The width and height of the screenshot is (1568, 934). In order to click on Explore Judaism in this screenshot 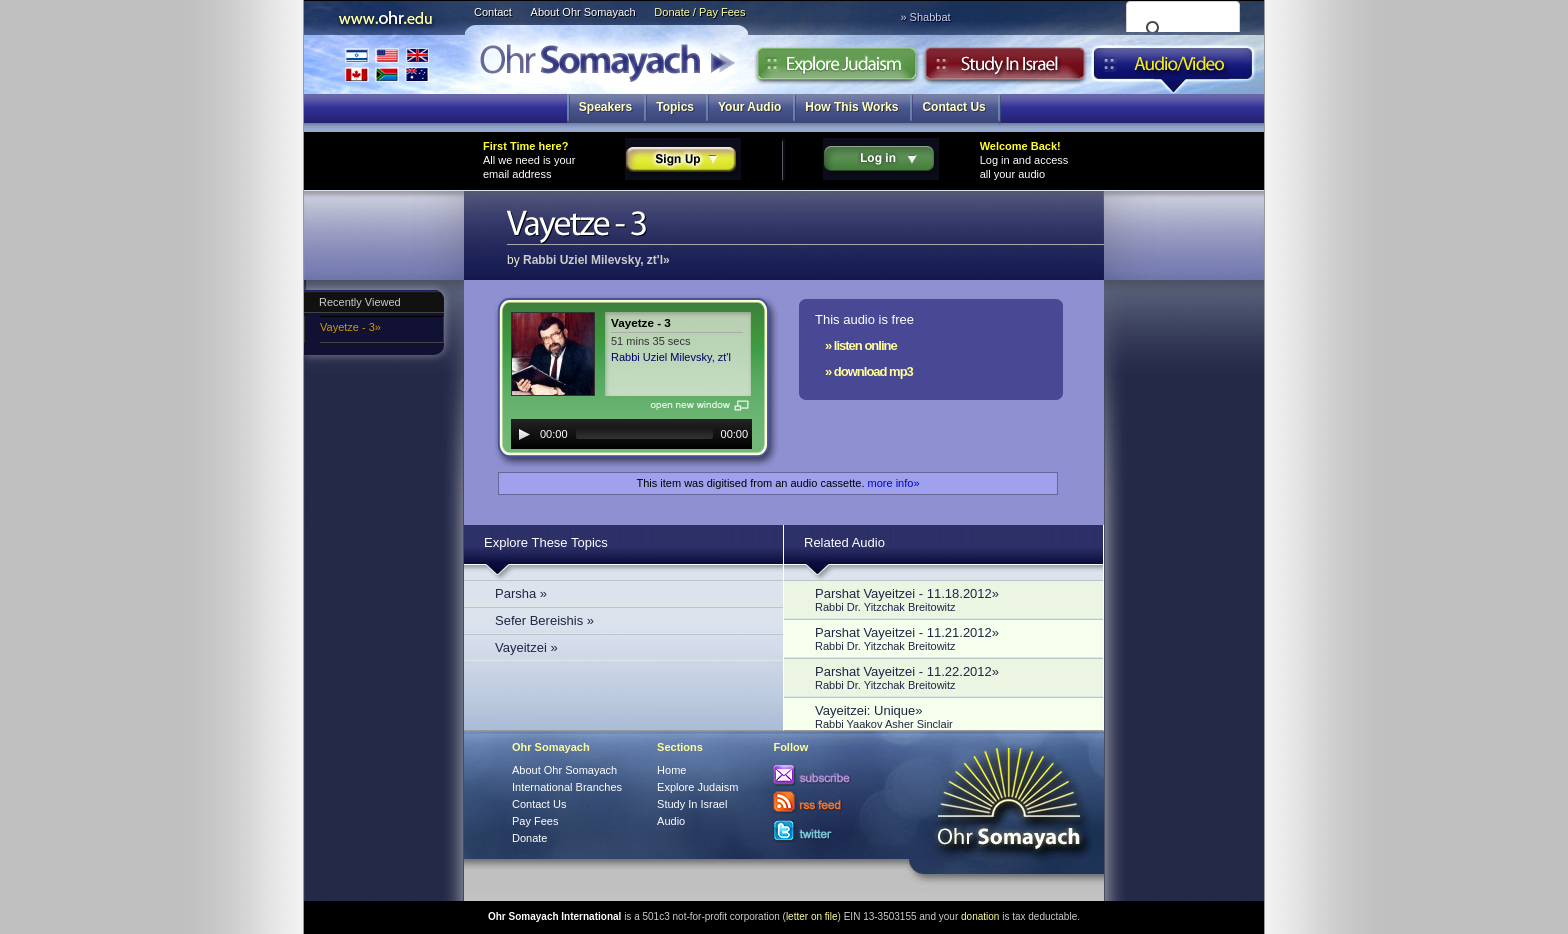, I will do `click(836, 69)`.